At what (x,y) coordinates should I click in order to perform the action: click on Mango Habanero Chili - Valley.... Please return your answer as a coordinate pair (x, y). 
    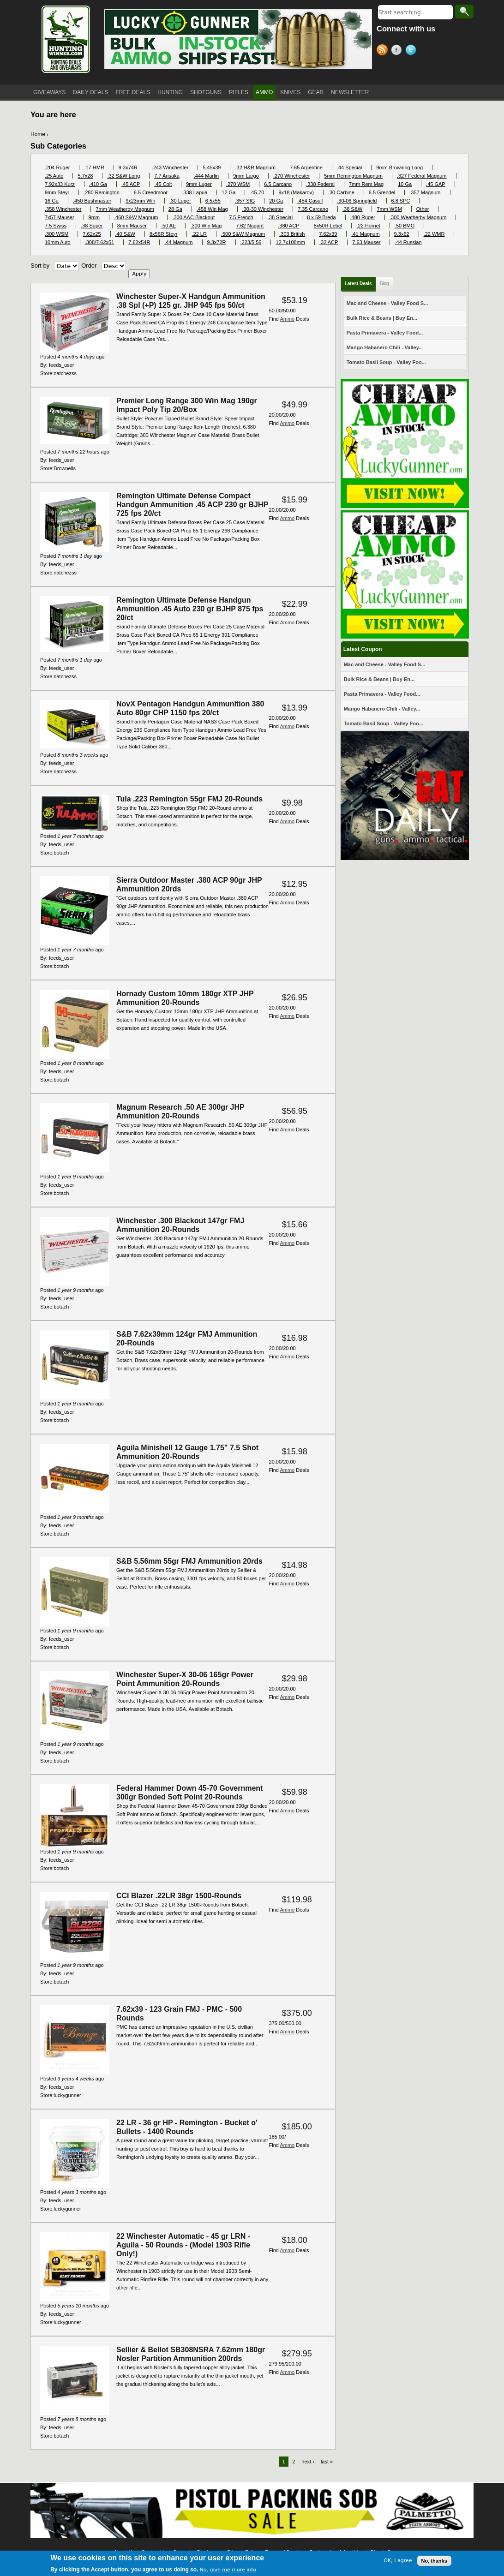
    Looking at the image, I should click on (385, 347).